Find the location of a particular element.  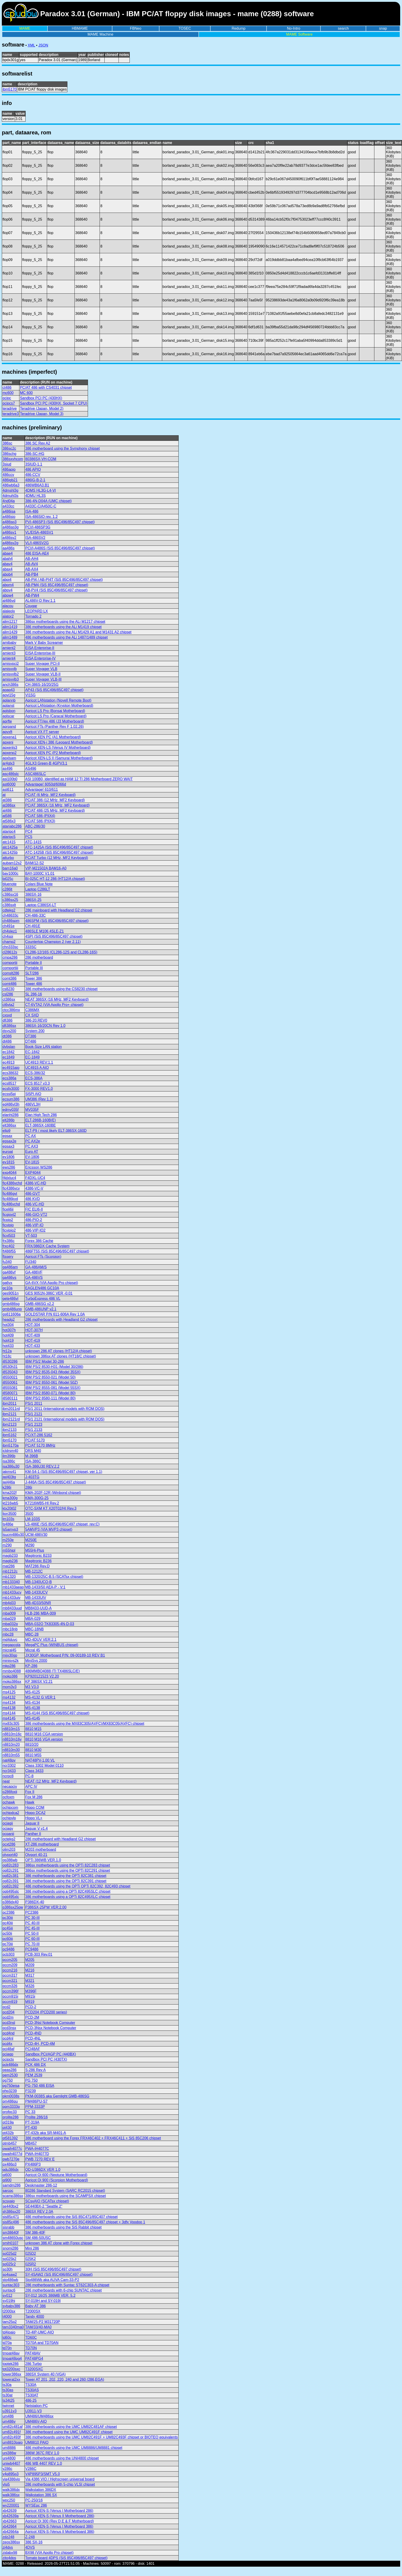

S-286 Rev A is located at coordinates (35, 2070).